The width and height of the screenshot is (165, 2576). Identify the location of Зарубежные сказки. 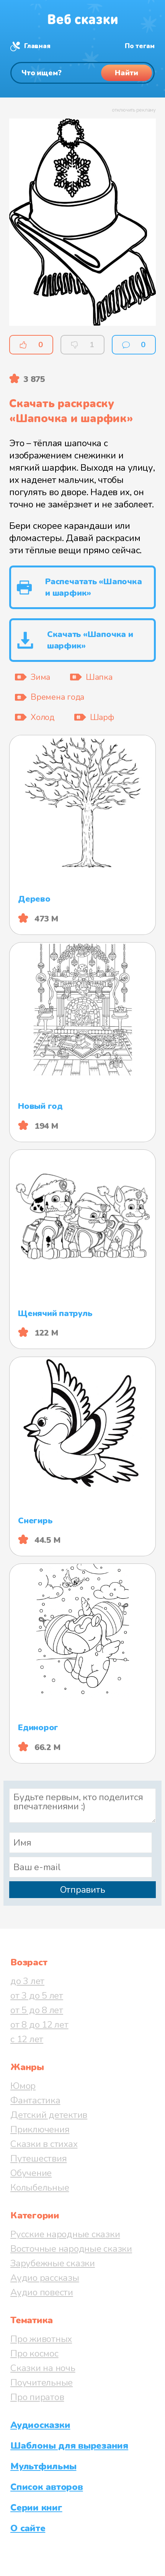
(52, 2263).